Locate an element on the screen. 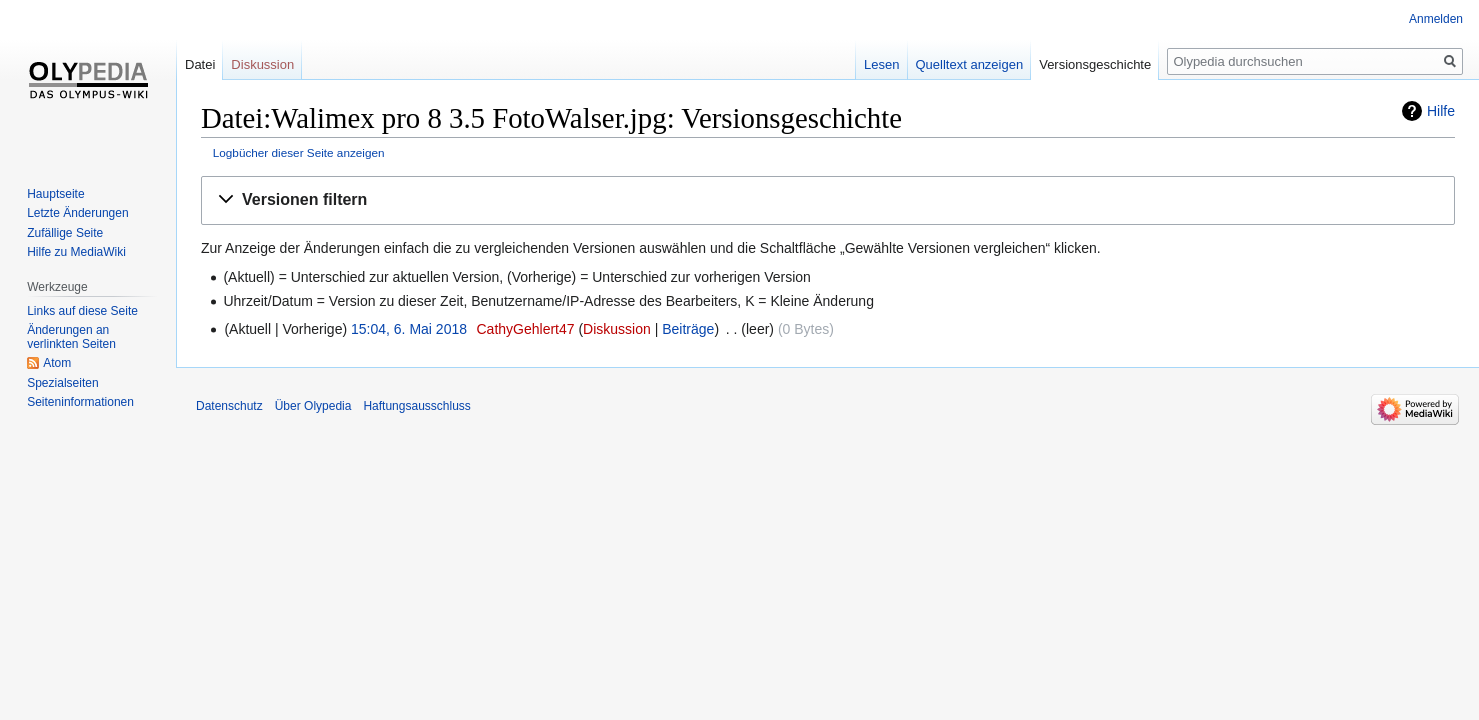 This screenshot has height=720, width=1479. Hauptseite is located at coordinates (55, 194).